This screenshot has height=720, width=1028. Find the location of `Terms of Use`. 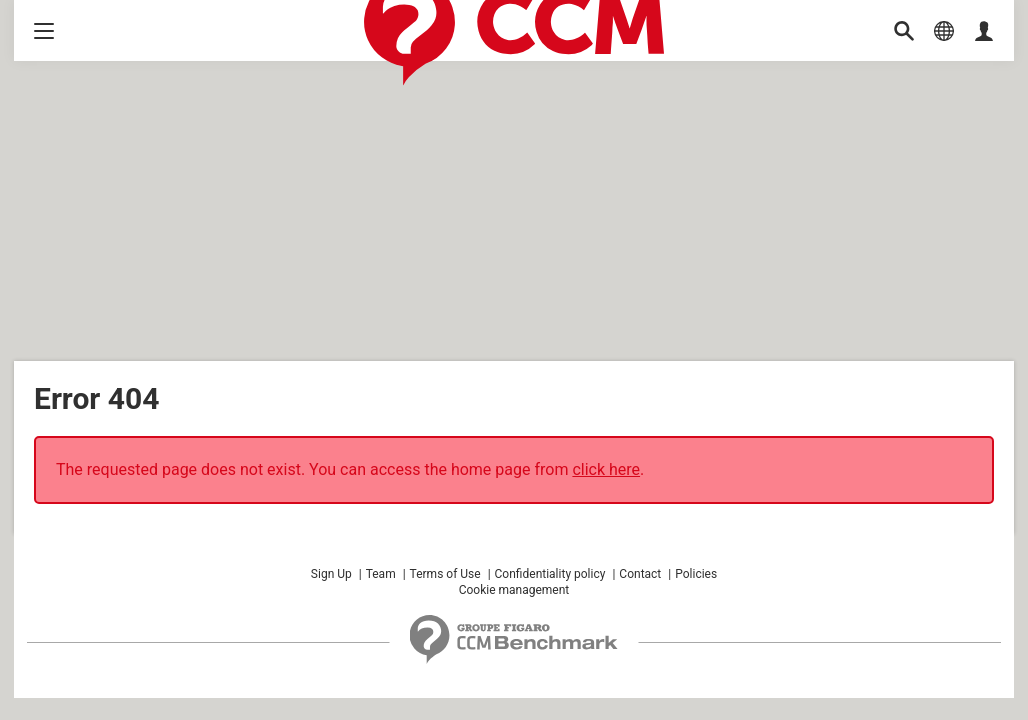

Terms of Use is located at coordinates (445, 574).